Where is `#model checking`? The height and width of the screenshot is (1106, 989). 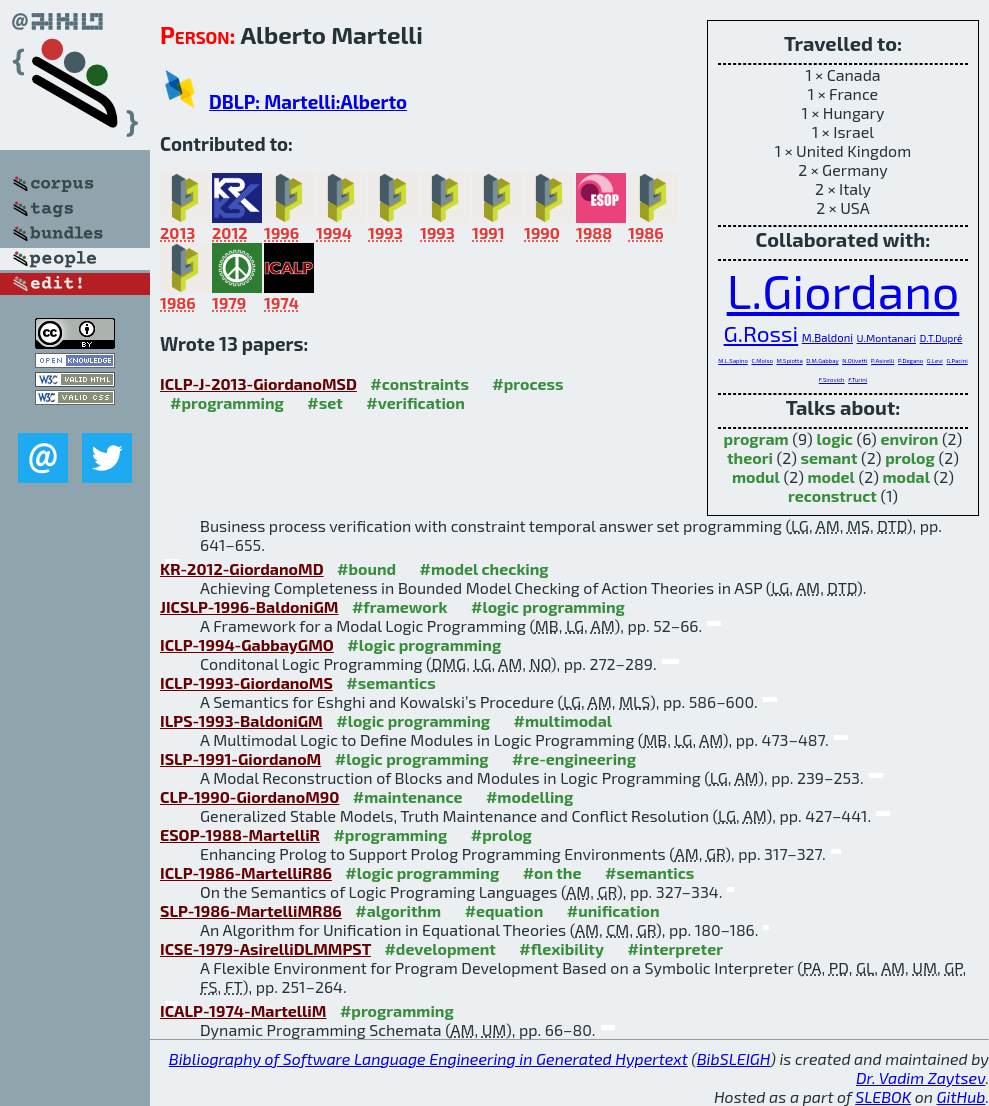 #model checking is located at coordinates (484, 568).